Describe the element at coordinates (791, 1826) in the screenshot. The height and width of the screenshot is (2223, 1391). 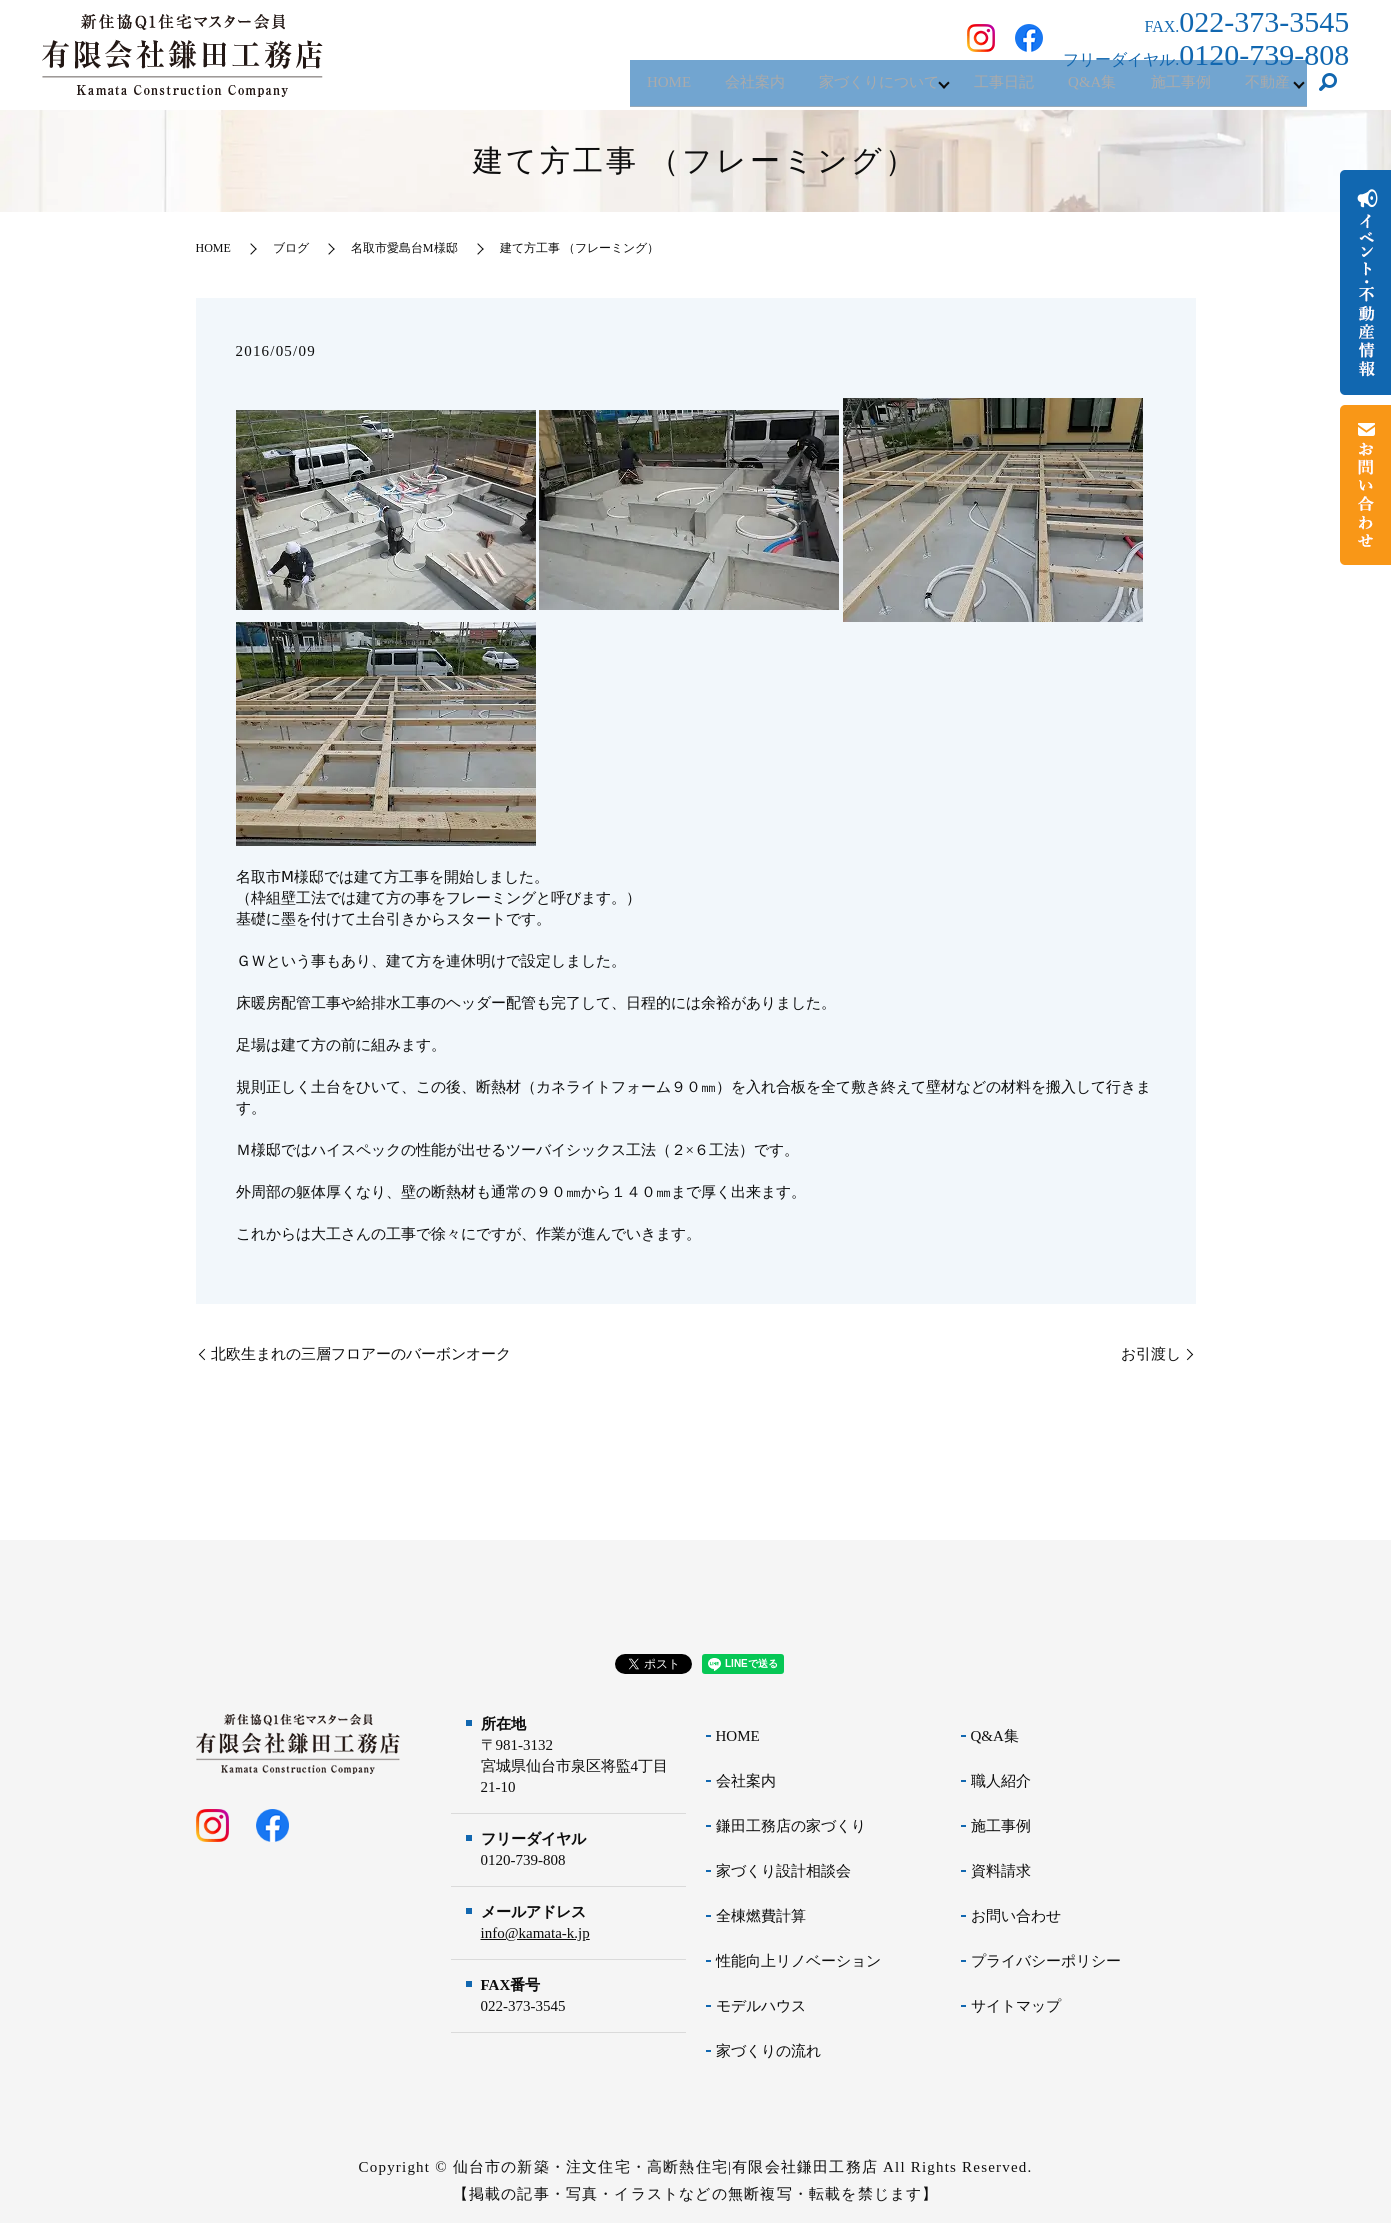
I see `鎌田工務店の家づくり` at that location.